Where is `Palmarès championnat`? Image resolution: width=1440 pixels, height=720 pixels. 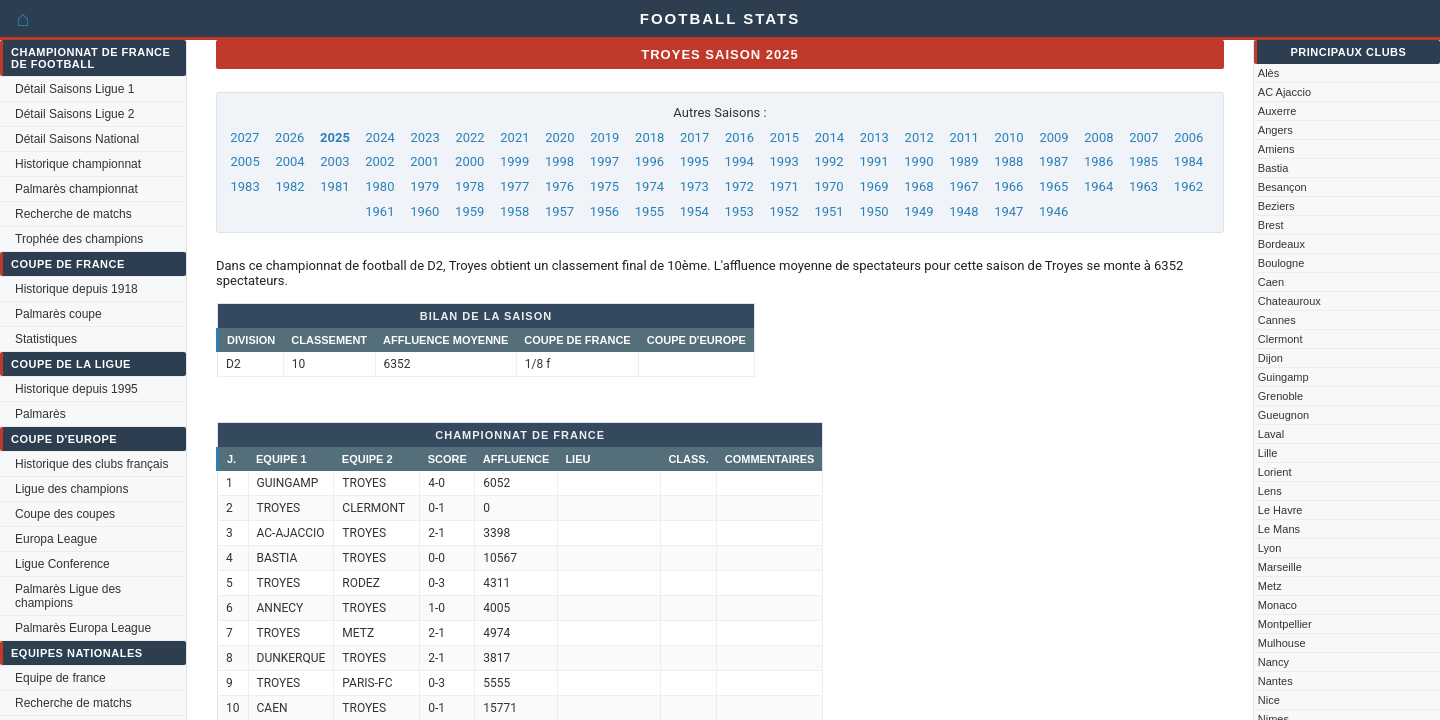 Palmarès championnat is located at coordinates (76, 189).